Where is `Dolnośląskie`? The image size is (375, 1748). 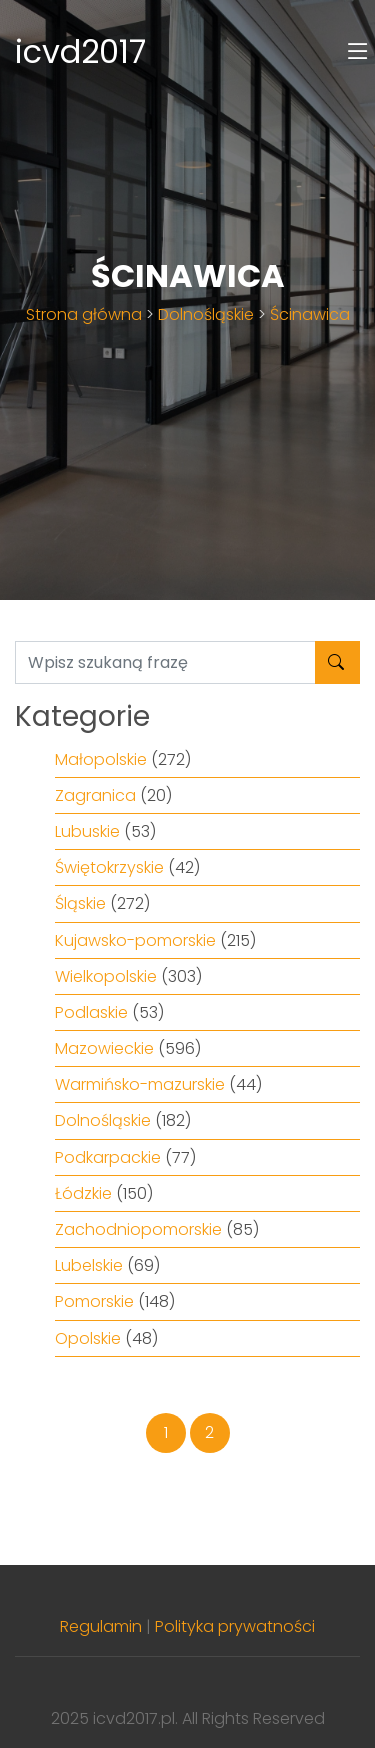
Dolnośląskie is located at coordinates (206, 314).